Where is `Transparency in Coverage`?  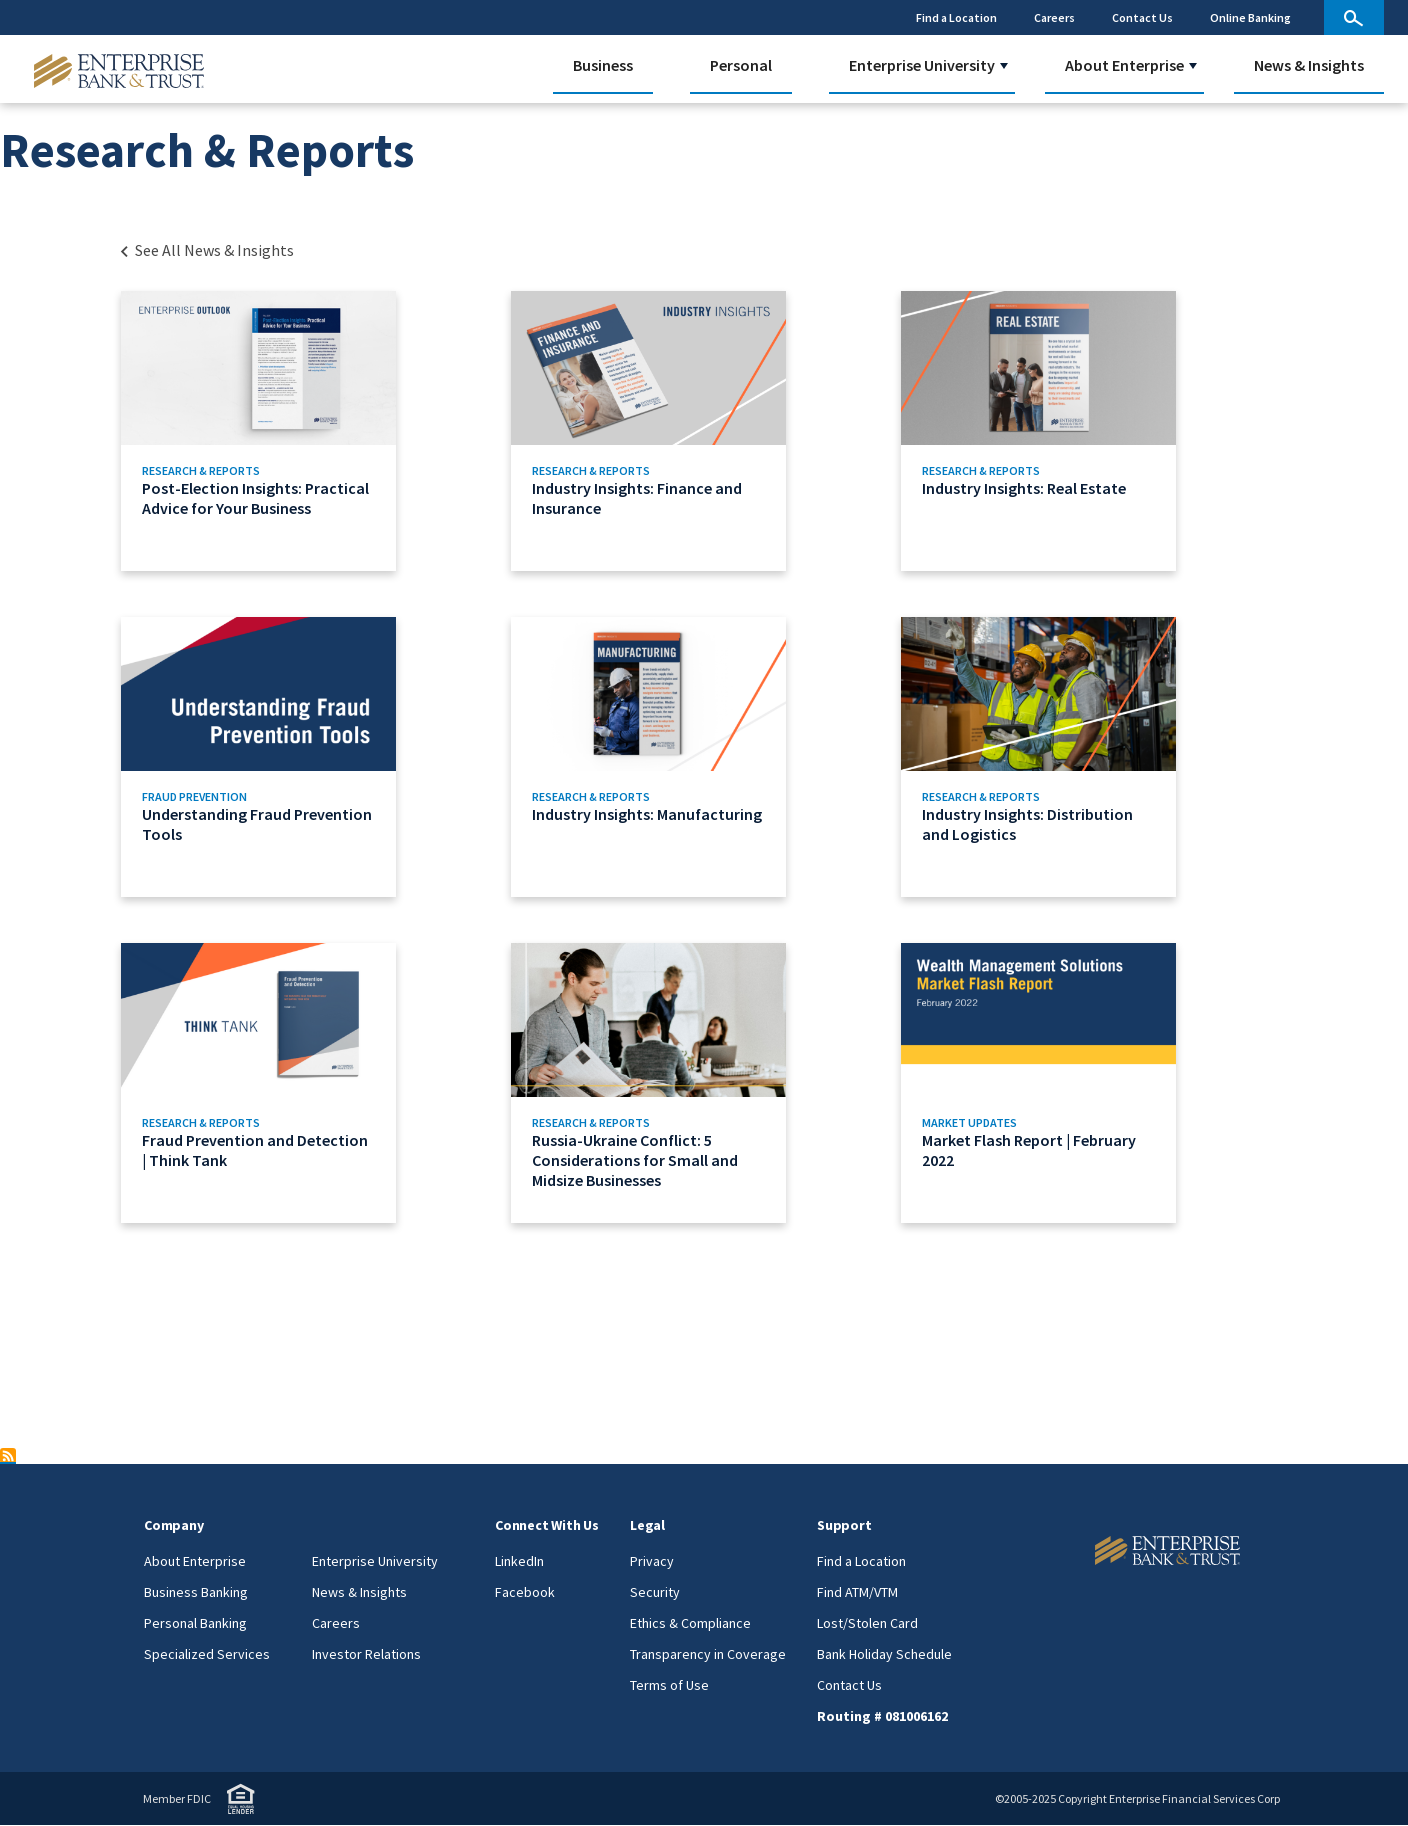
Transparency in Coverage is located at coordinates (708, 1654).